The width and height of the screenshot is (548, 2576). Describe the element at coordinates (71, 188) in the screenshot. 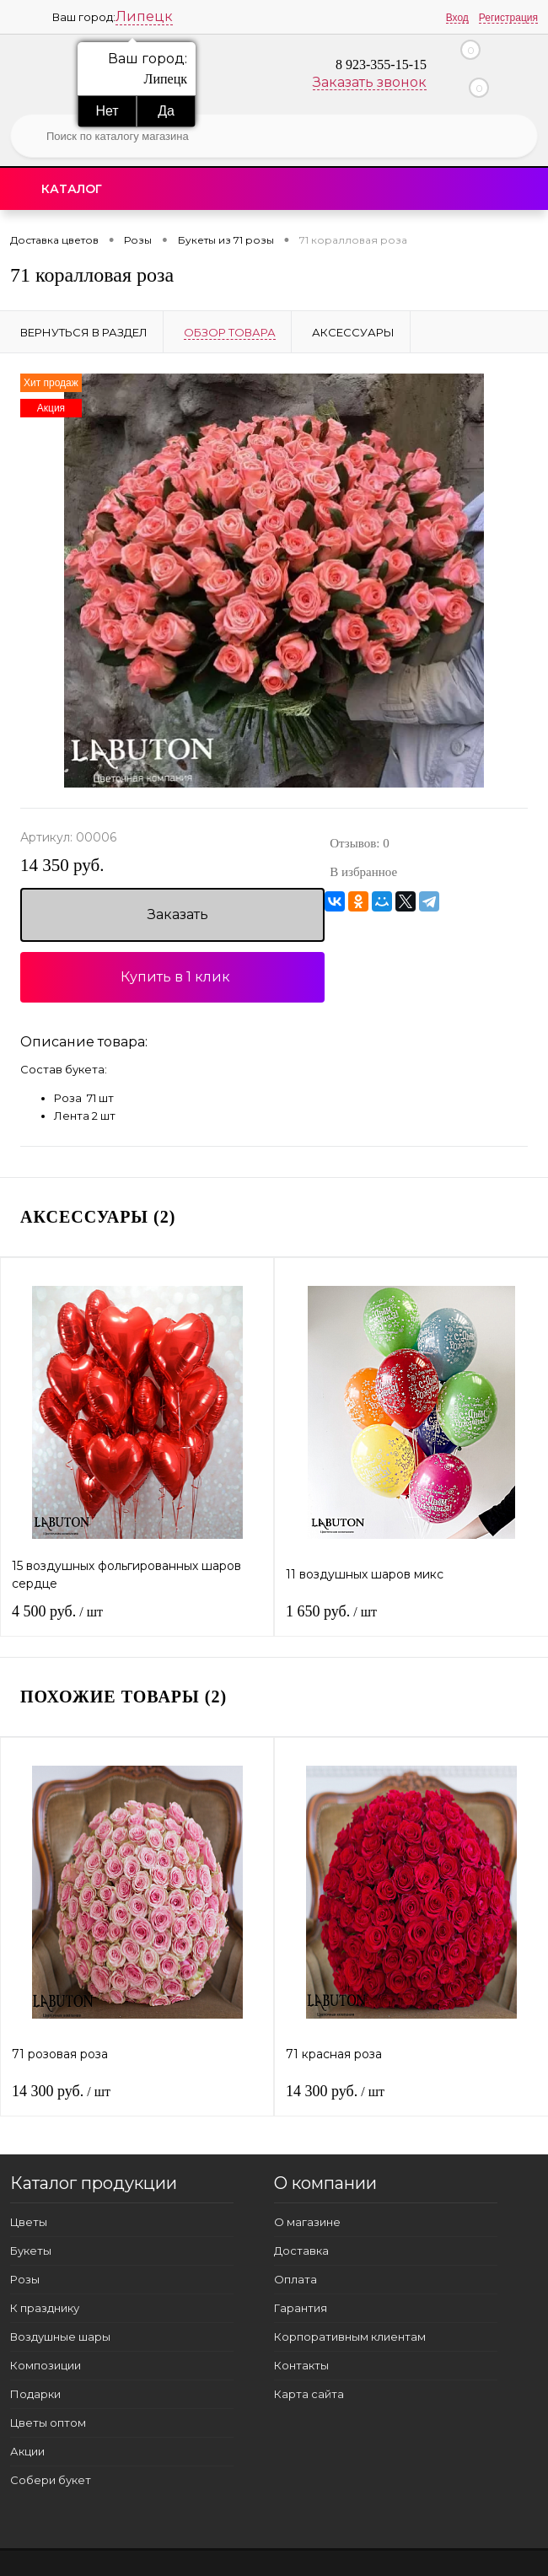

I see `Каталог` at that location.